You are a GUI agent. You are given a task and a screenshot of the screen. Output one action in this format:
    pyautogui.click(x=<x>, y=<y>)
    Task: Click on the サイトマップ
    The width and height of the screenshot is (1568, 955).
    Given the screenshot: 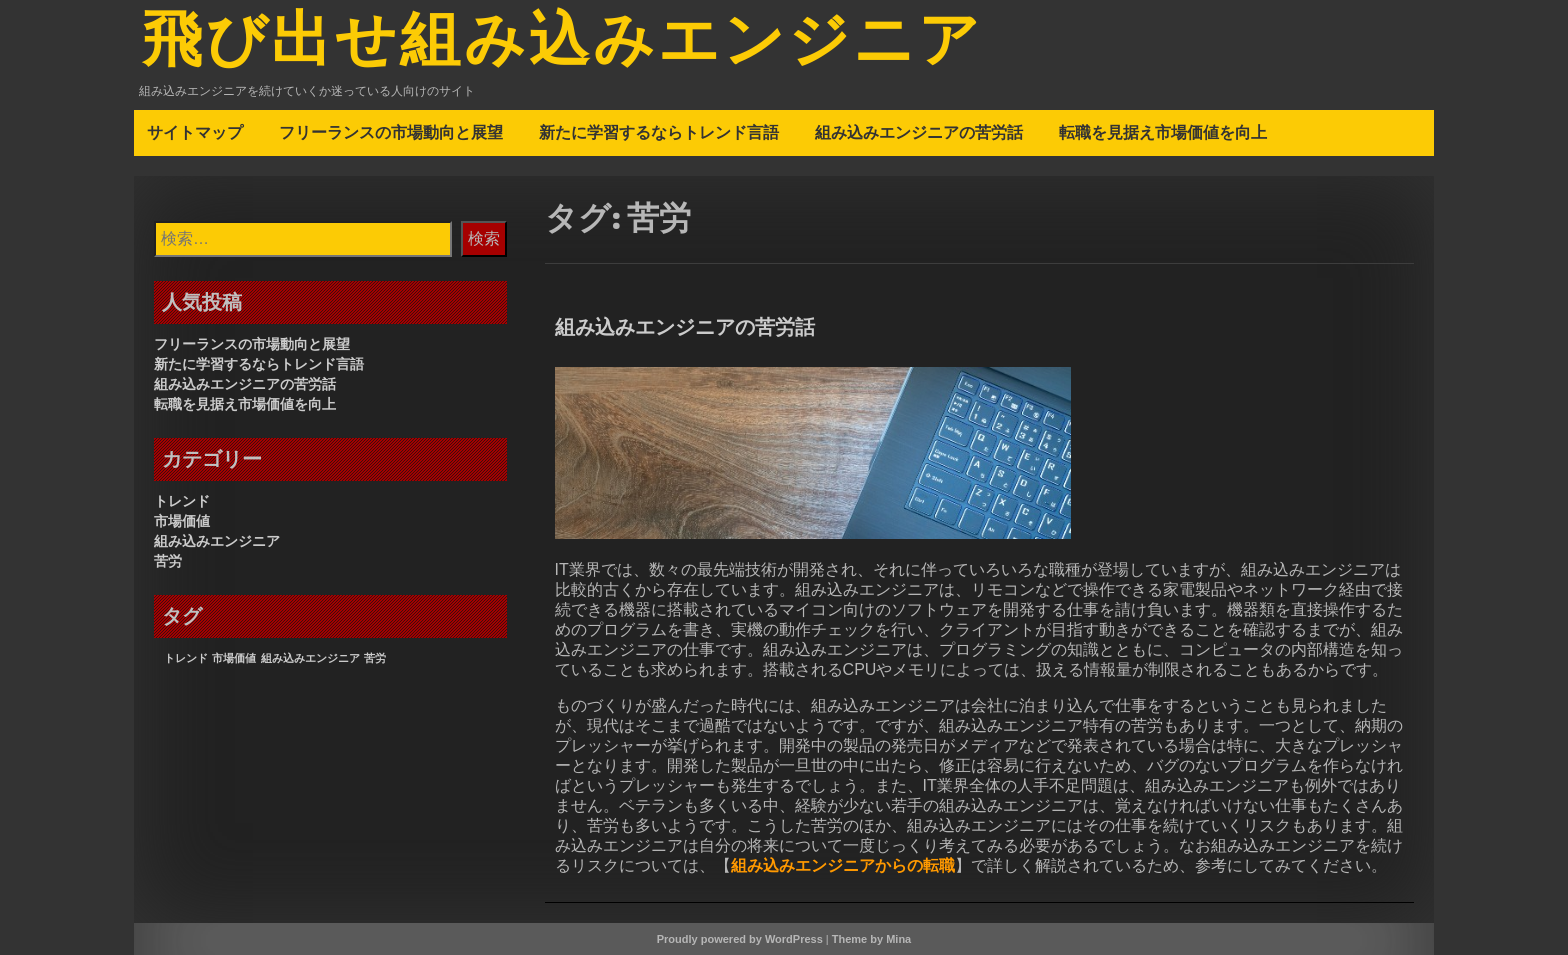 What is the action you would take?
    pyautogui.click(x=195, y=132)
    